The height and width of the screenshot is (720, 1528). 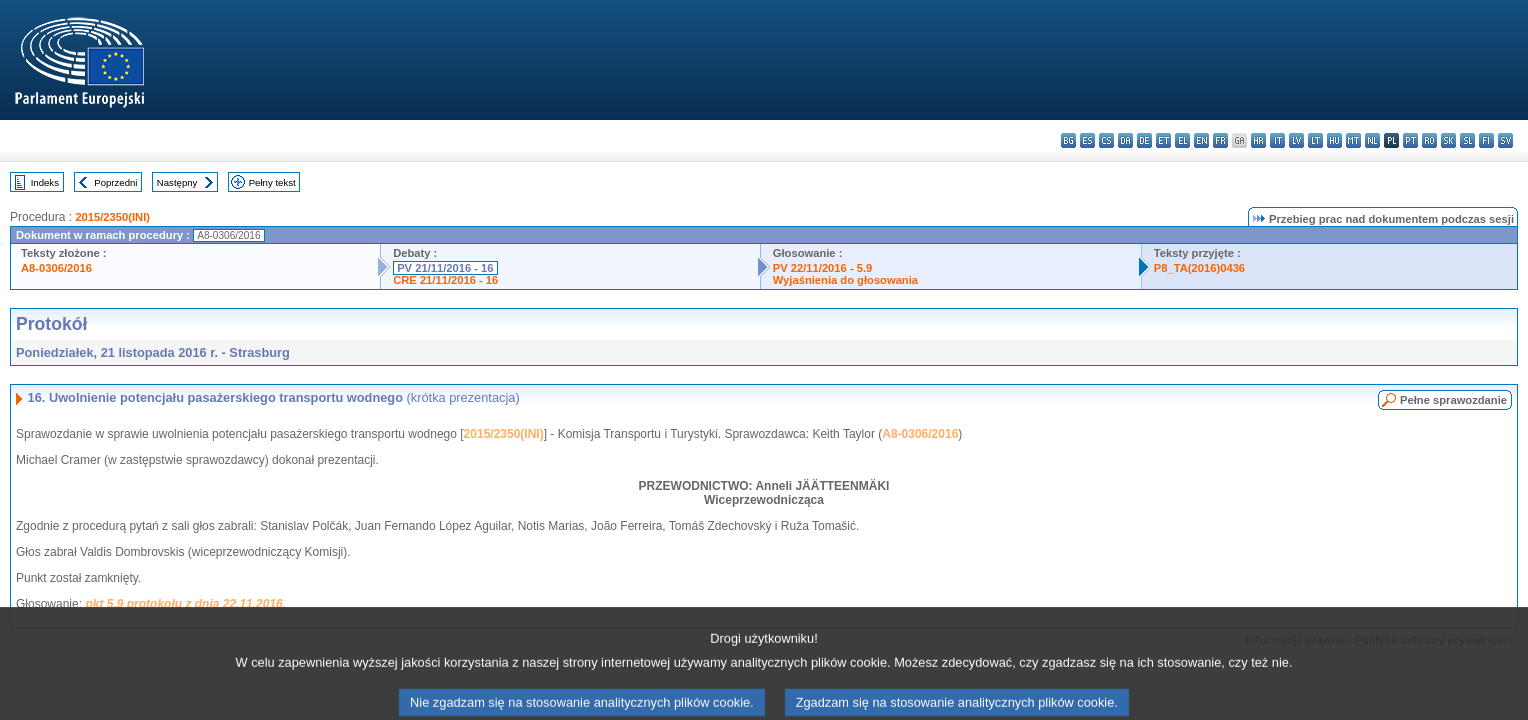 What do you see at coordinates (1182, 140) in the screenshot?
I see `el - ελληνικά` at bounding box center [1182, 140].